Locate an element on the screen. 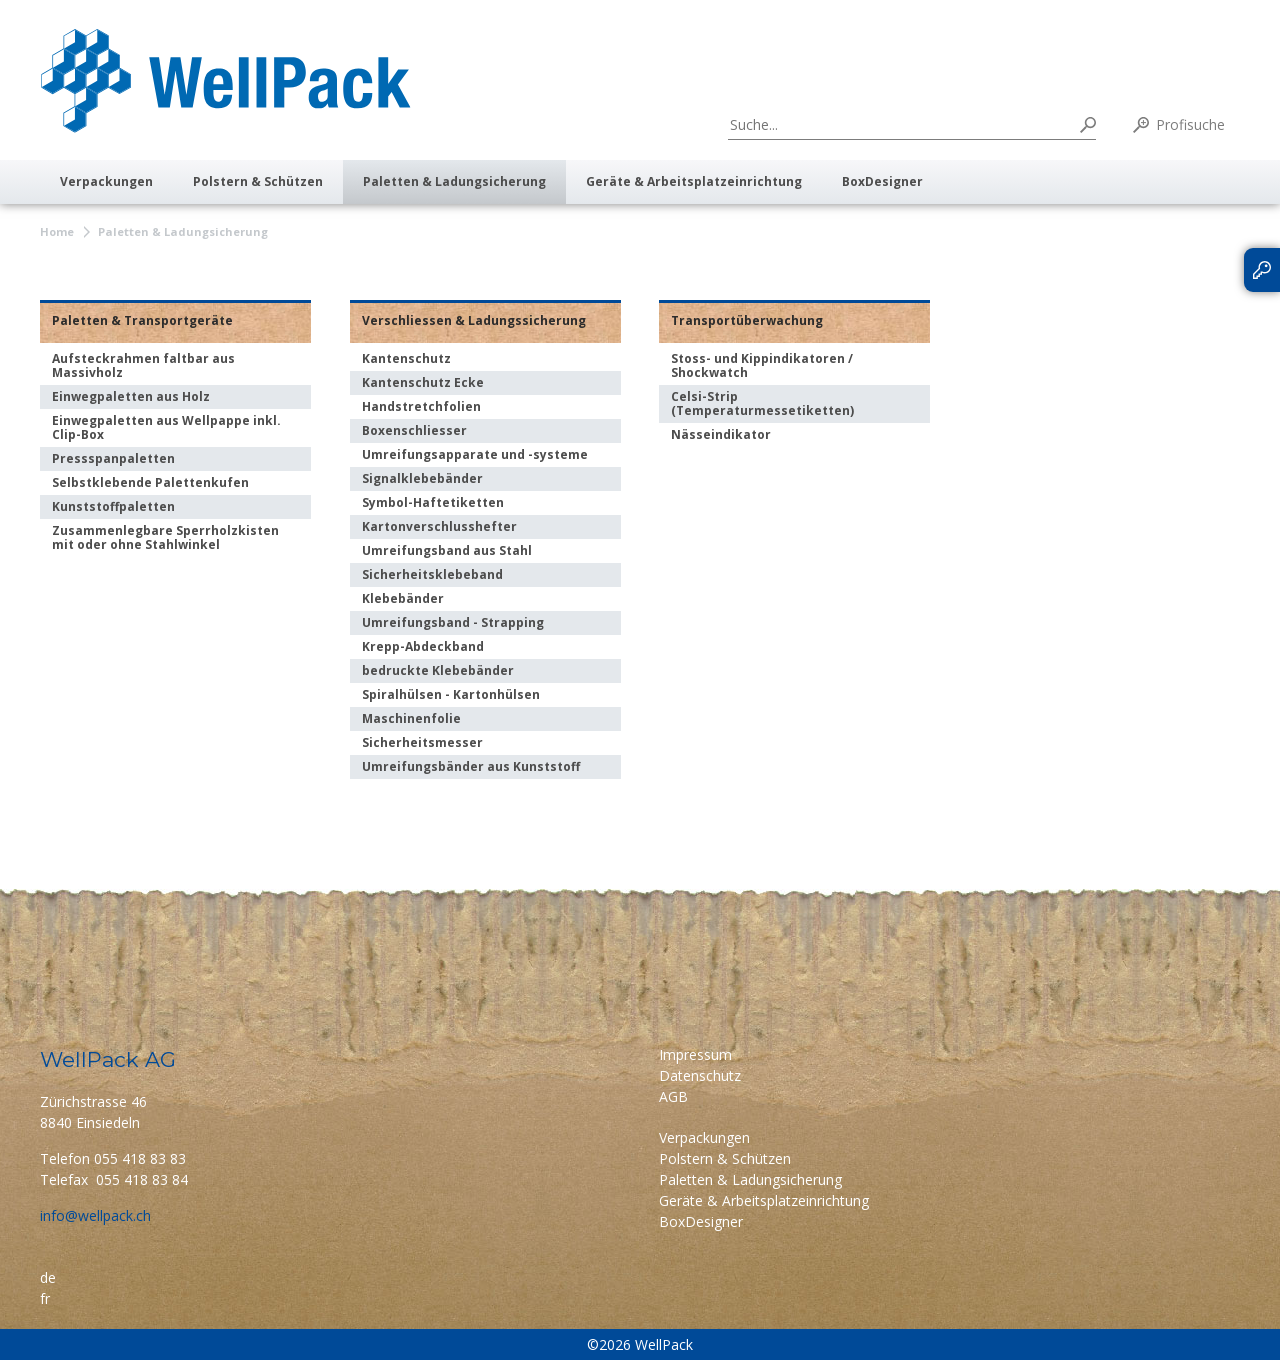  info@wellpack.ch is located at coordinates (95, 1215).